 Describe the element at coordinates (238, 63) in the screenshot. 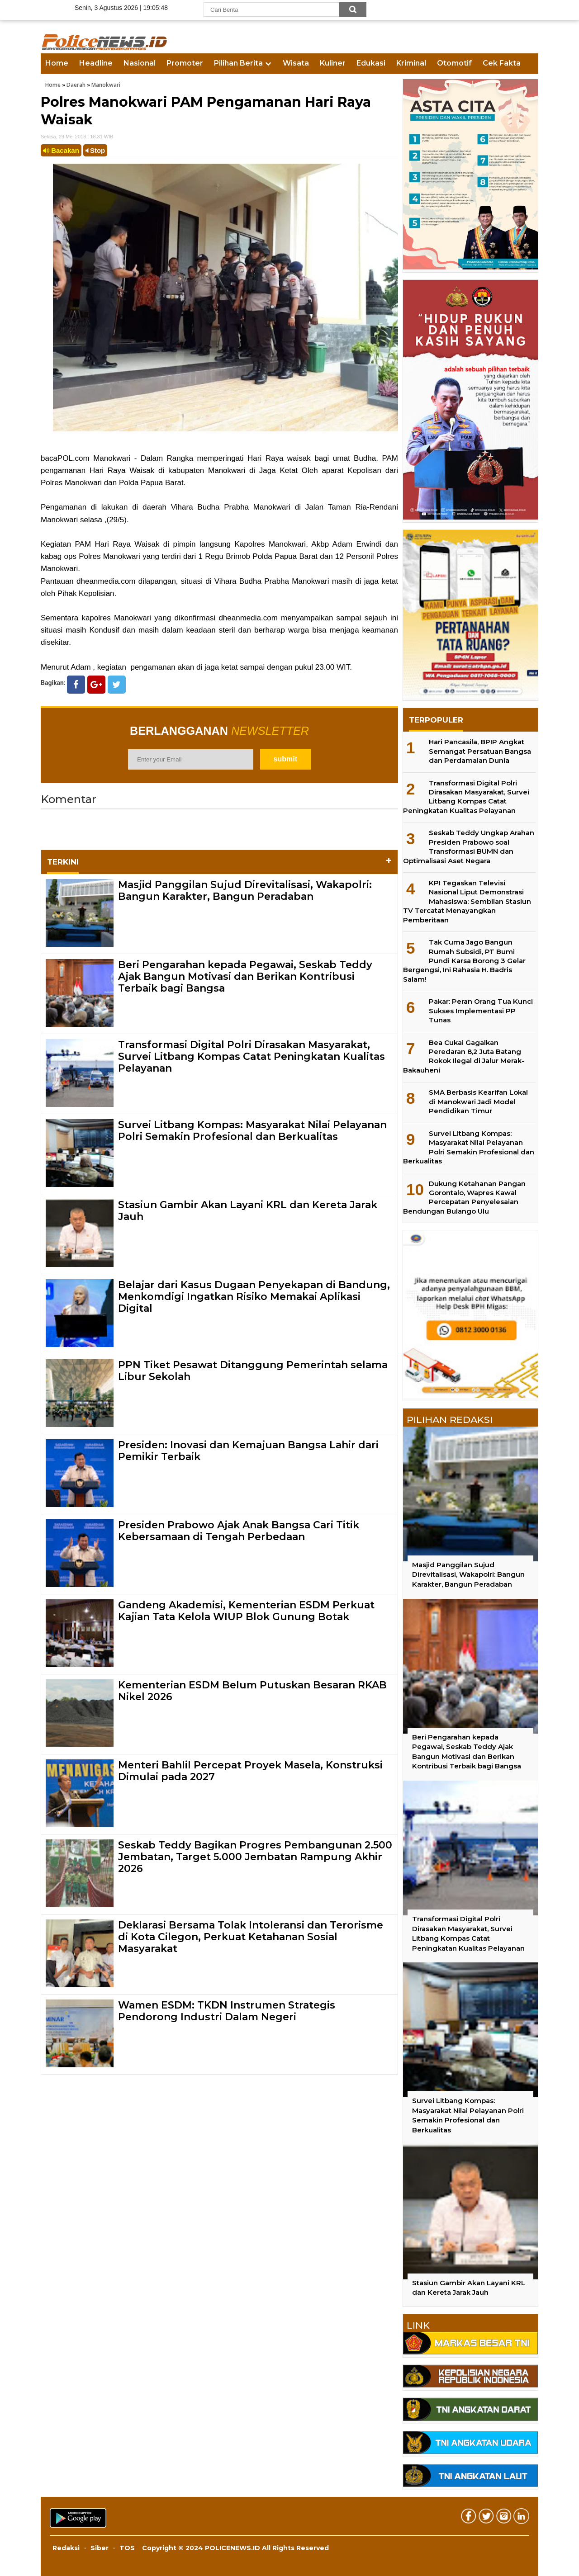

I see `Pilihan Berita` at that location.